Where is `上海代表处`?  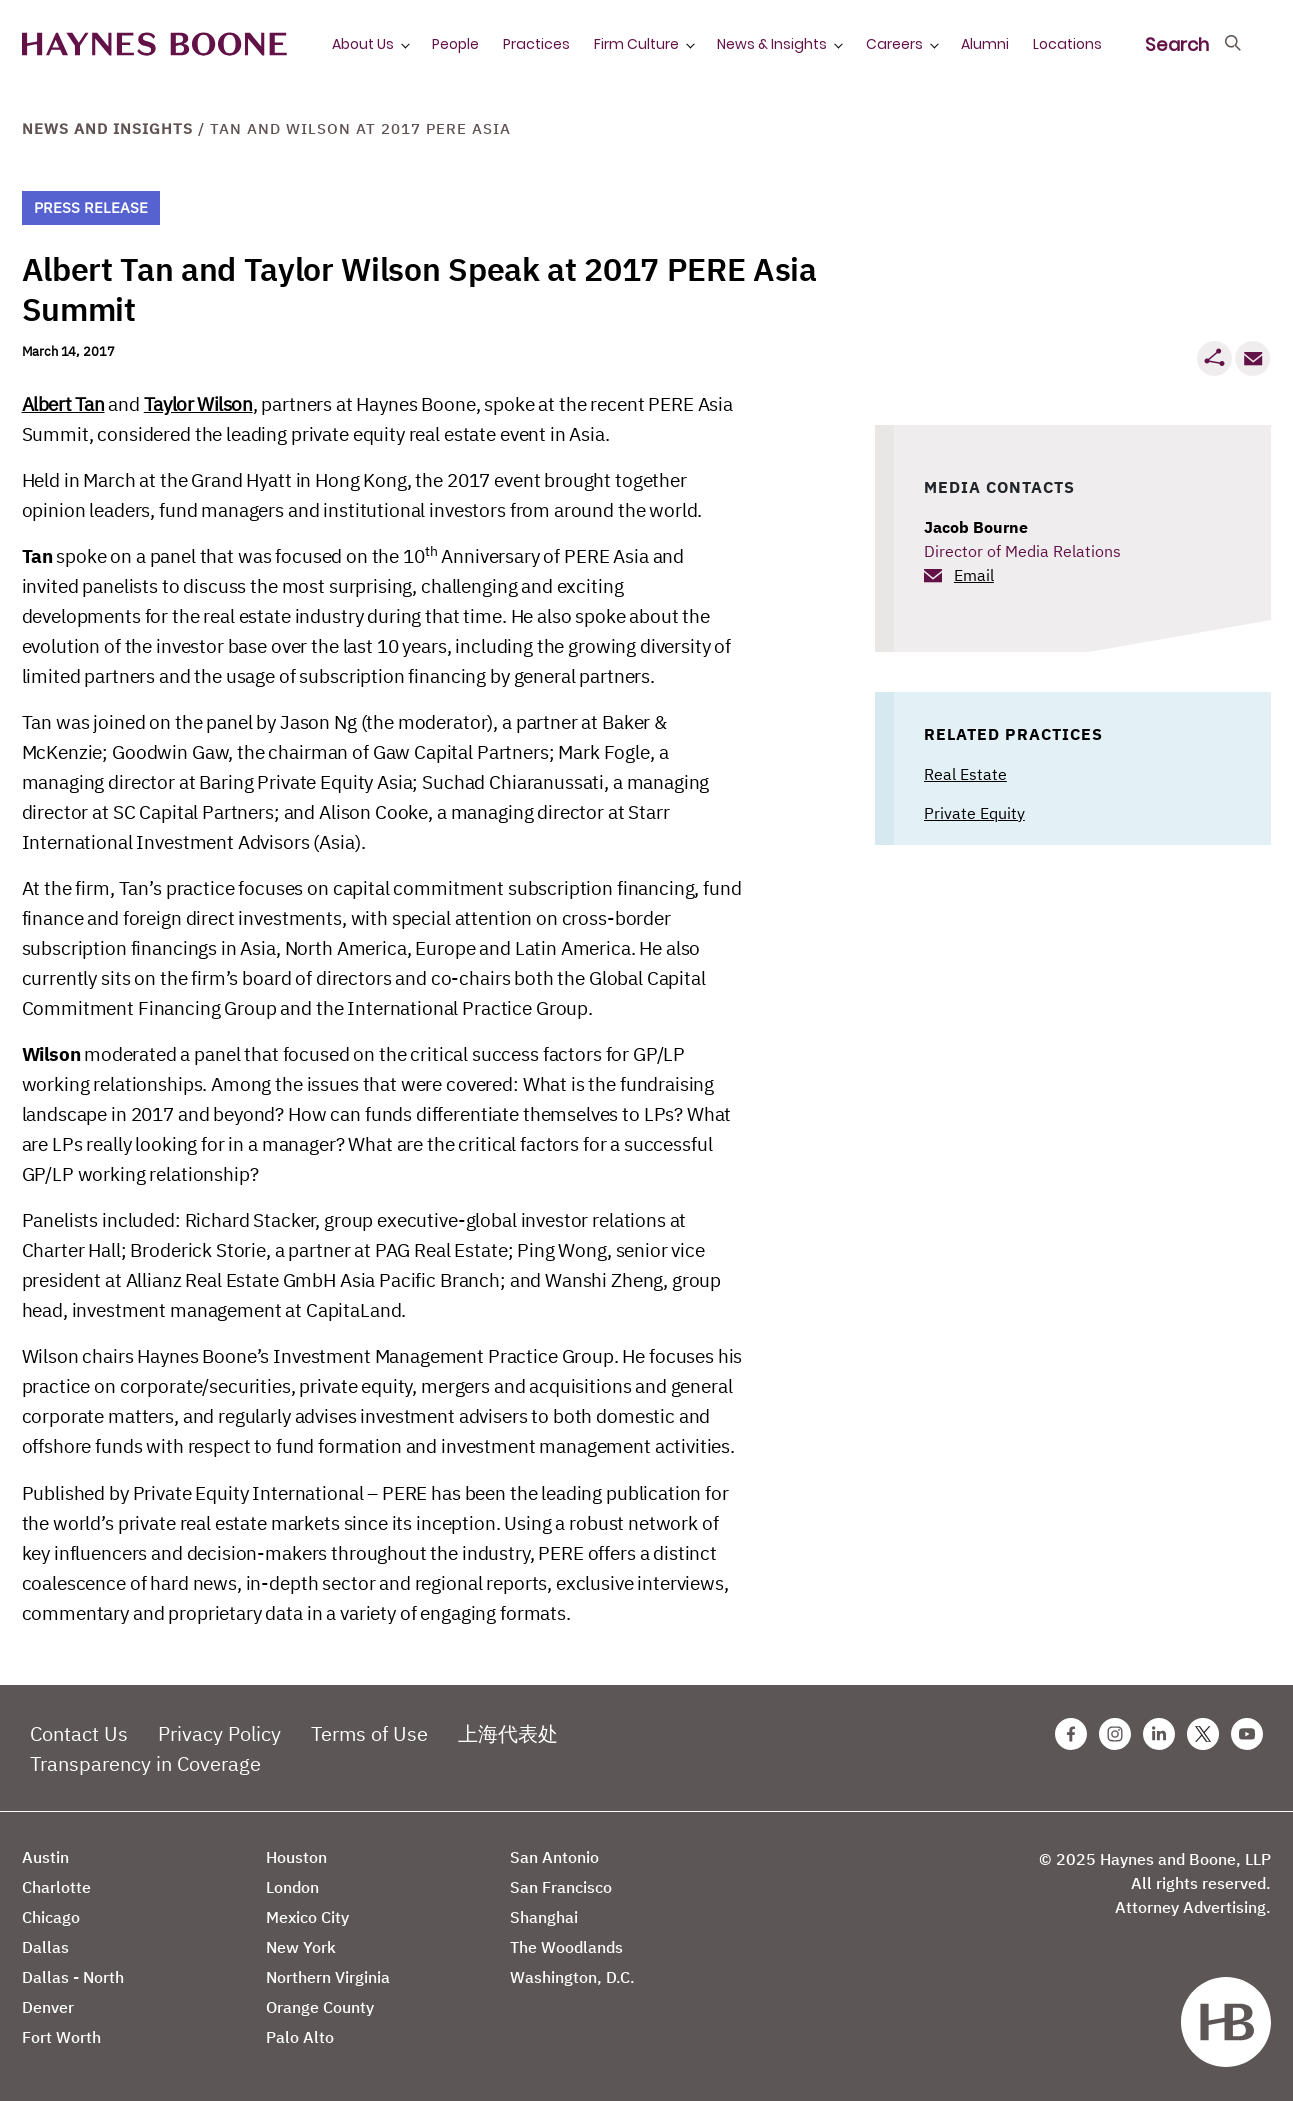
上海代表处 is located at coordinates (508, 1733).